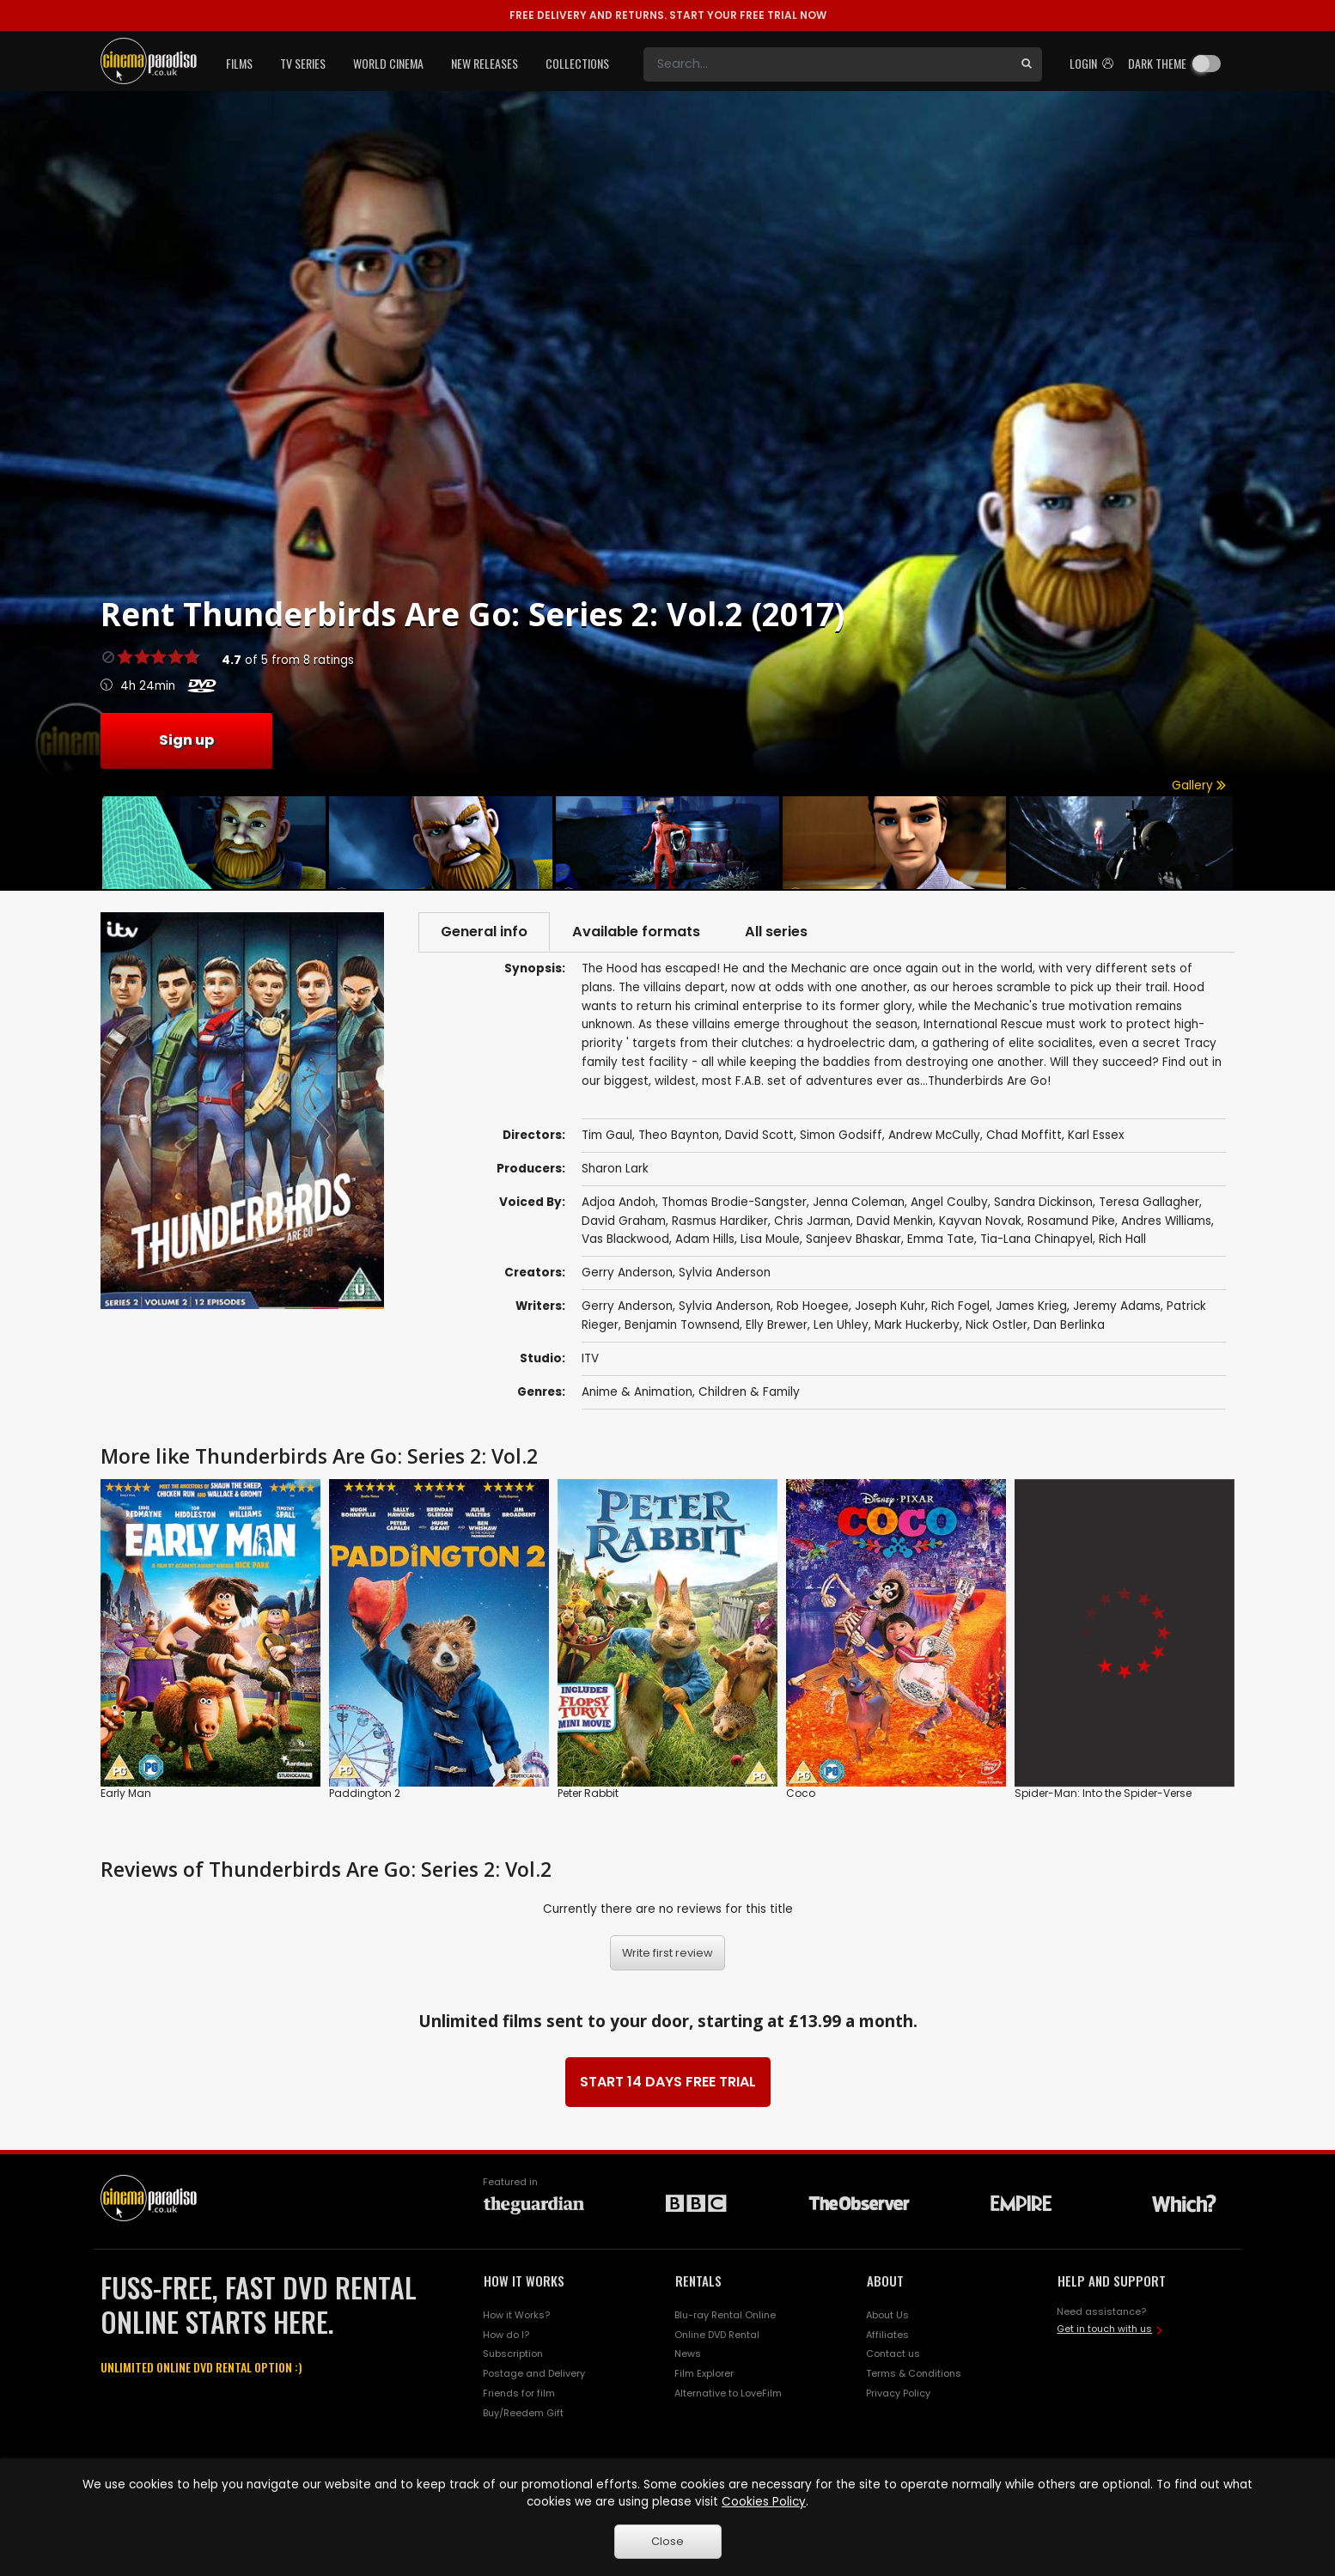 The width and height of the screenshot is (1335, 2576). Describe the element at coordinates (725, 1272) in the screenshot. I see `Sylvia Anderson` at that location.